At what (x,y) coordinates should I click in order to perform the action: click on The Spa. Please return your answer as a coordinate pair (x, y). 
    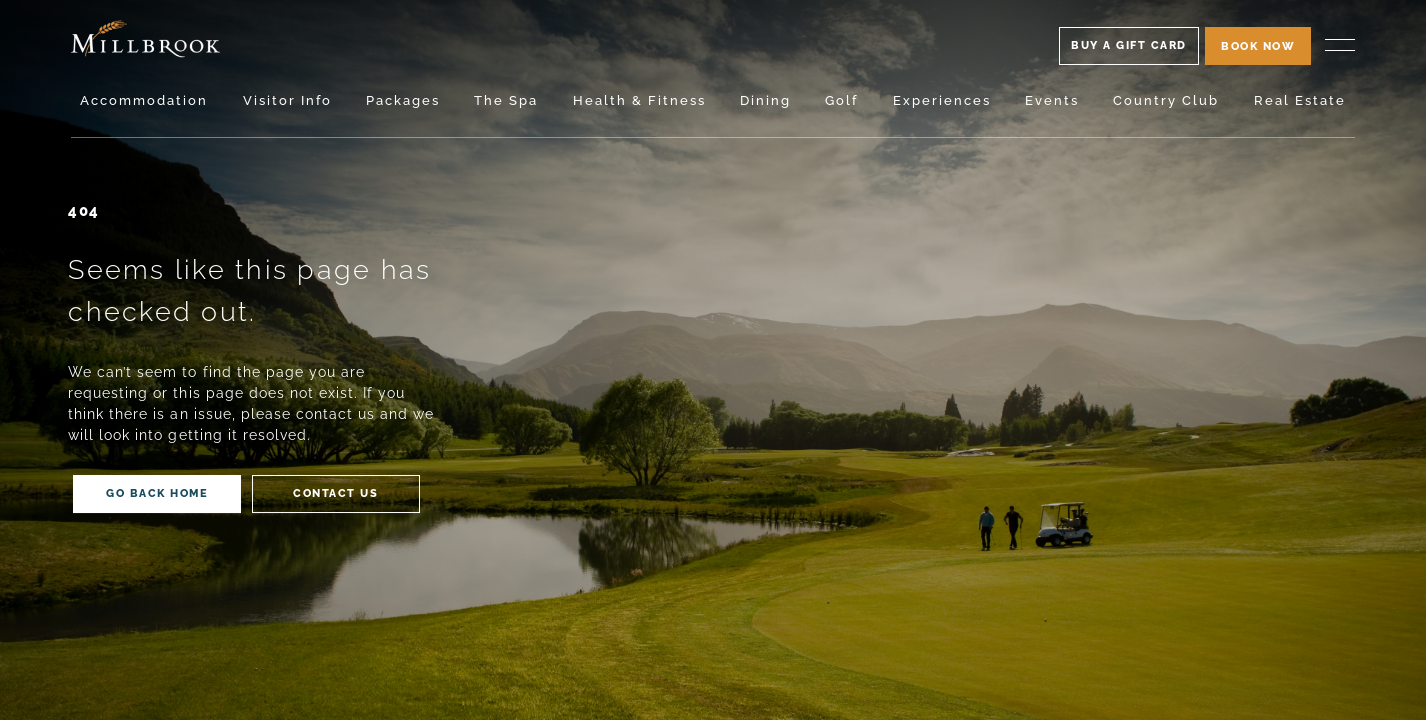
    Looking at the image, I should click on (506, 100).